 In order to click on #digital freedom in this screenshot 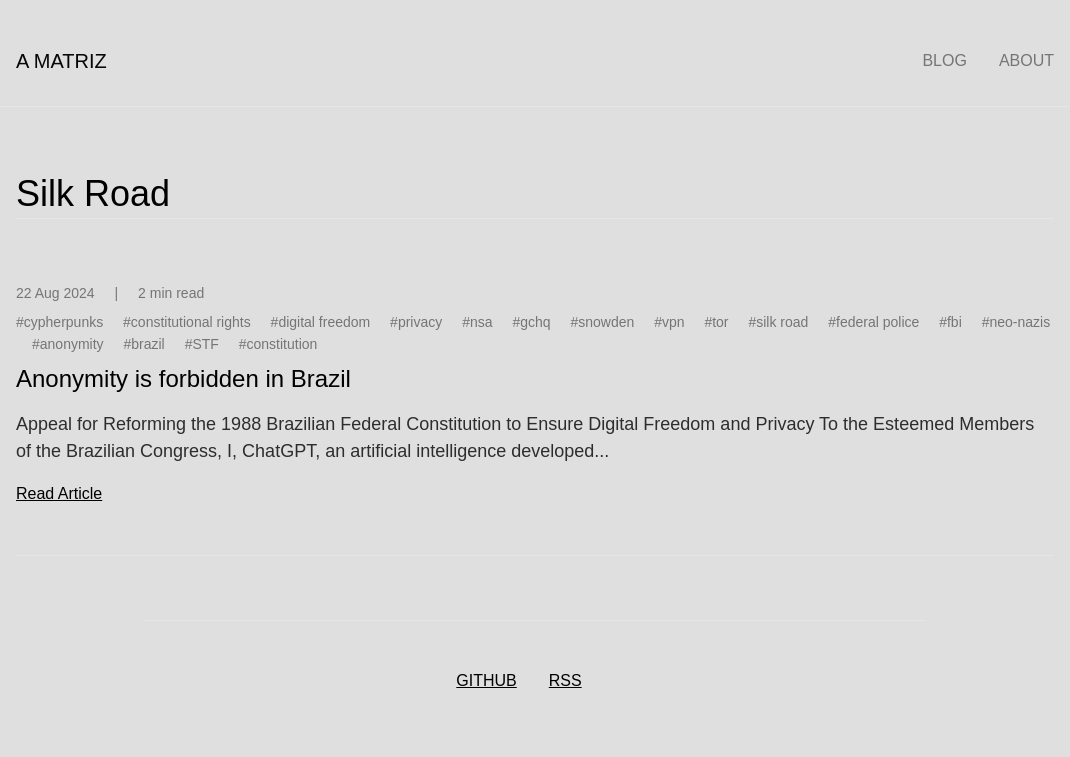, I will do `click(321, 322)`.